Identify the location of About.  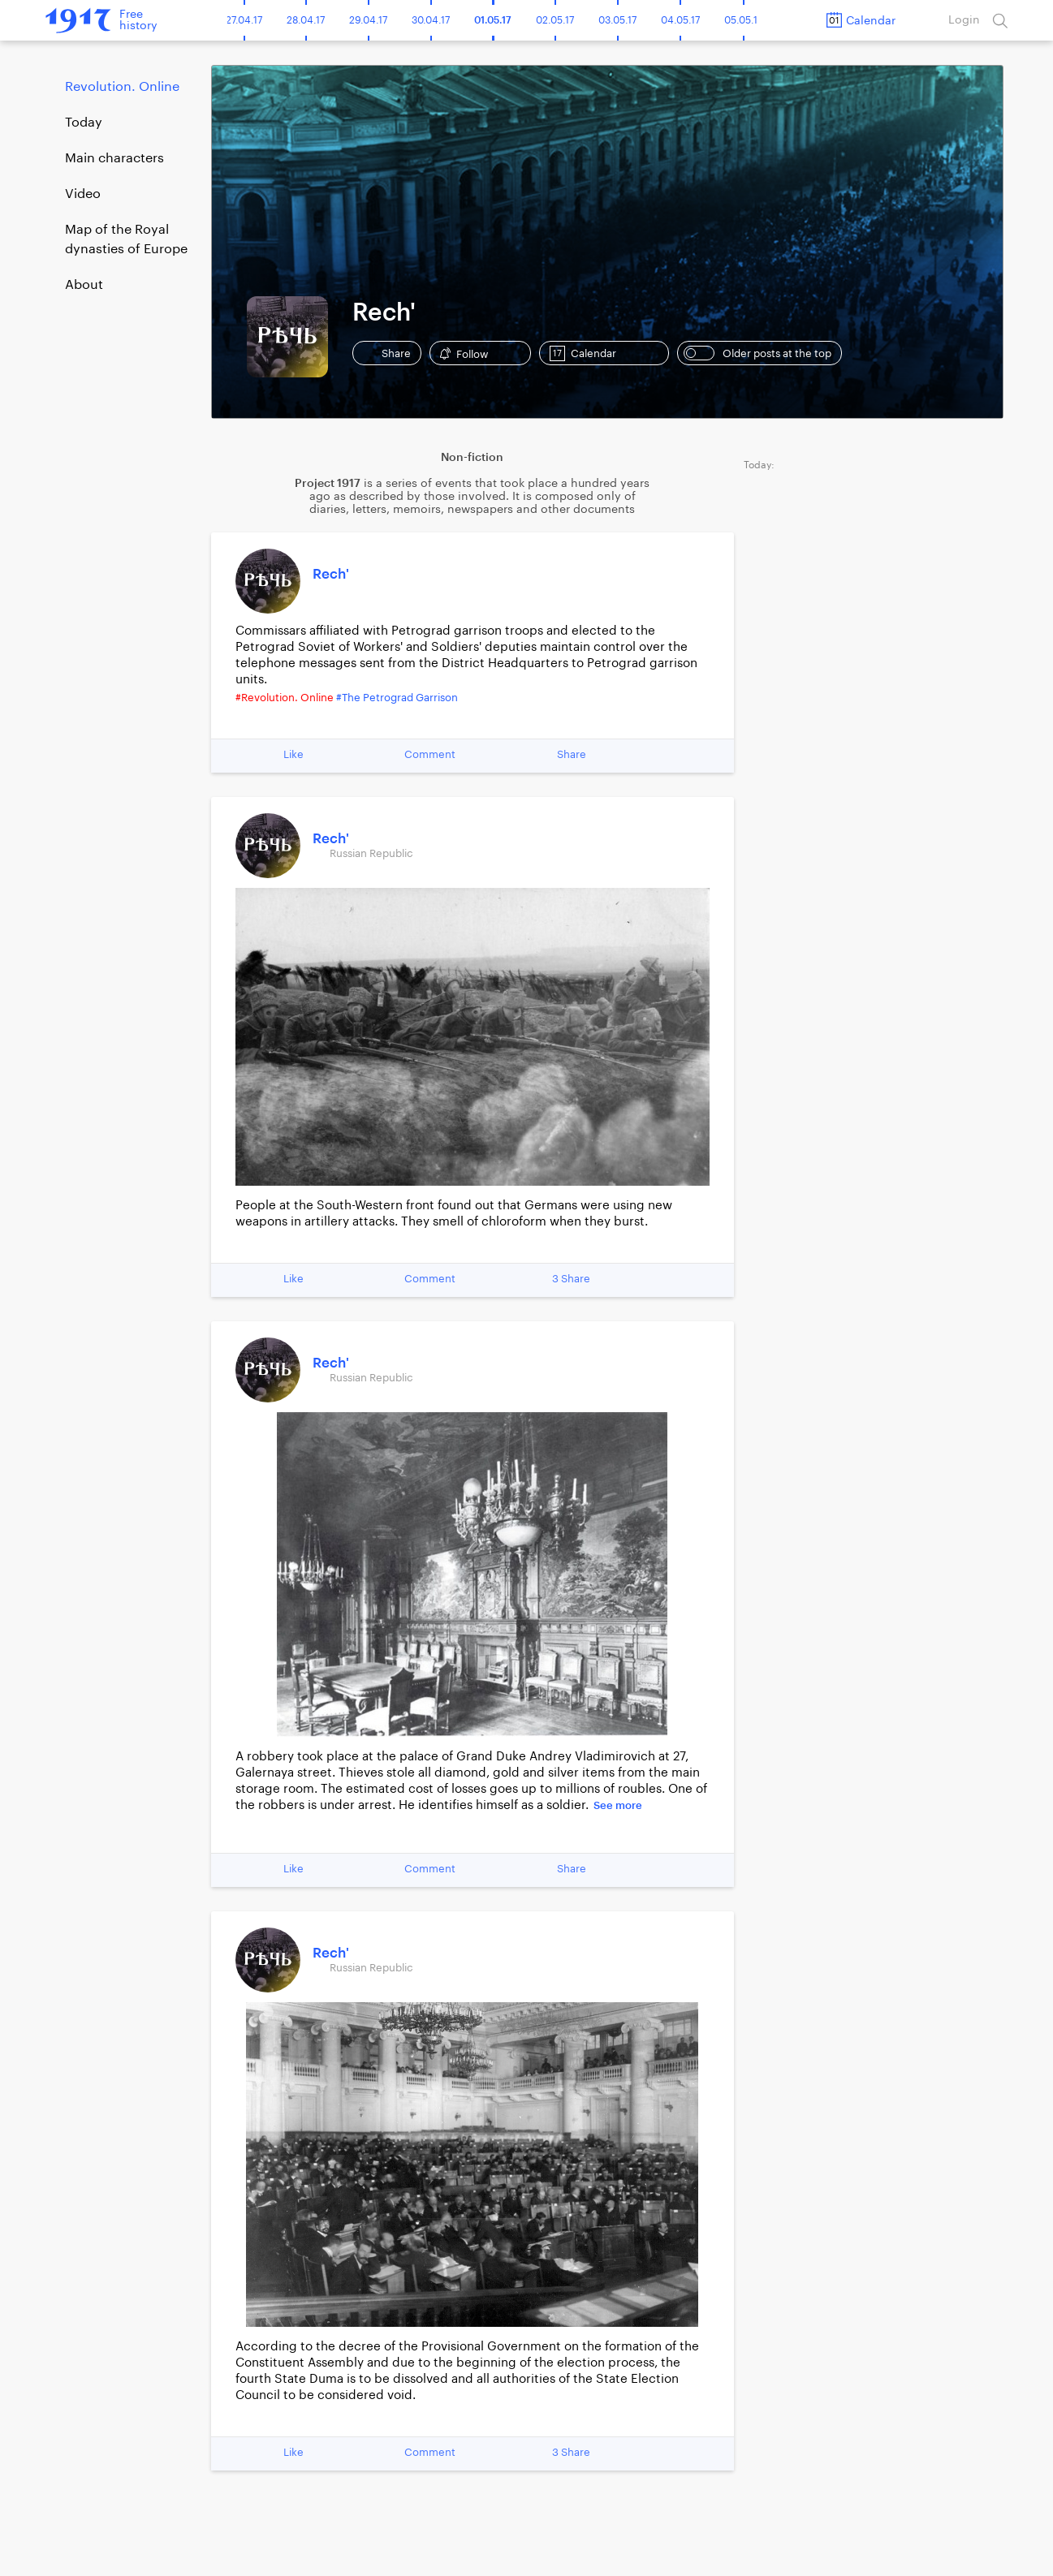
(84, 284).